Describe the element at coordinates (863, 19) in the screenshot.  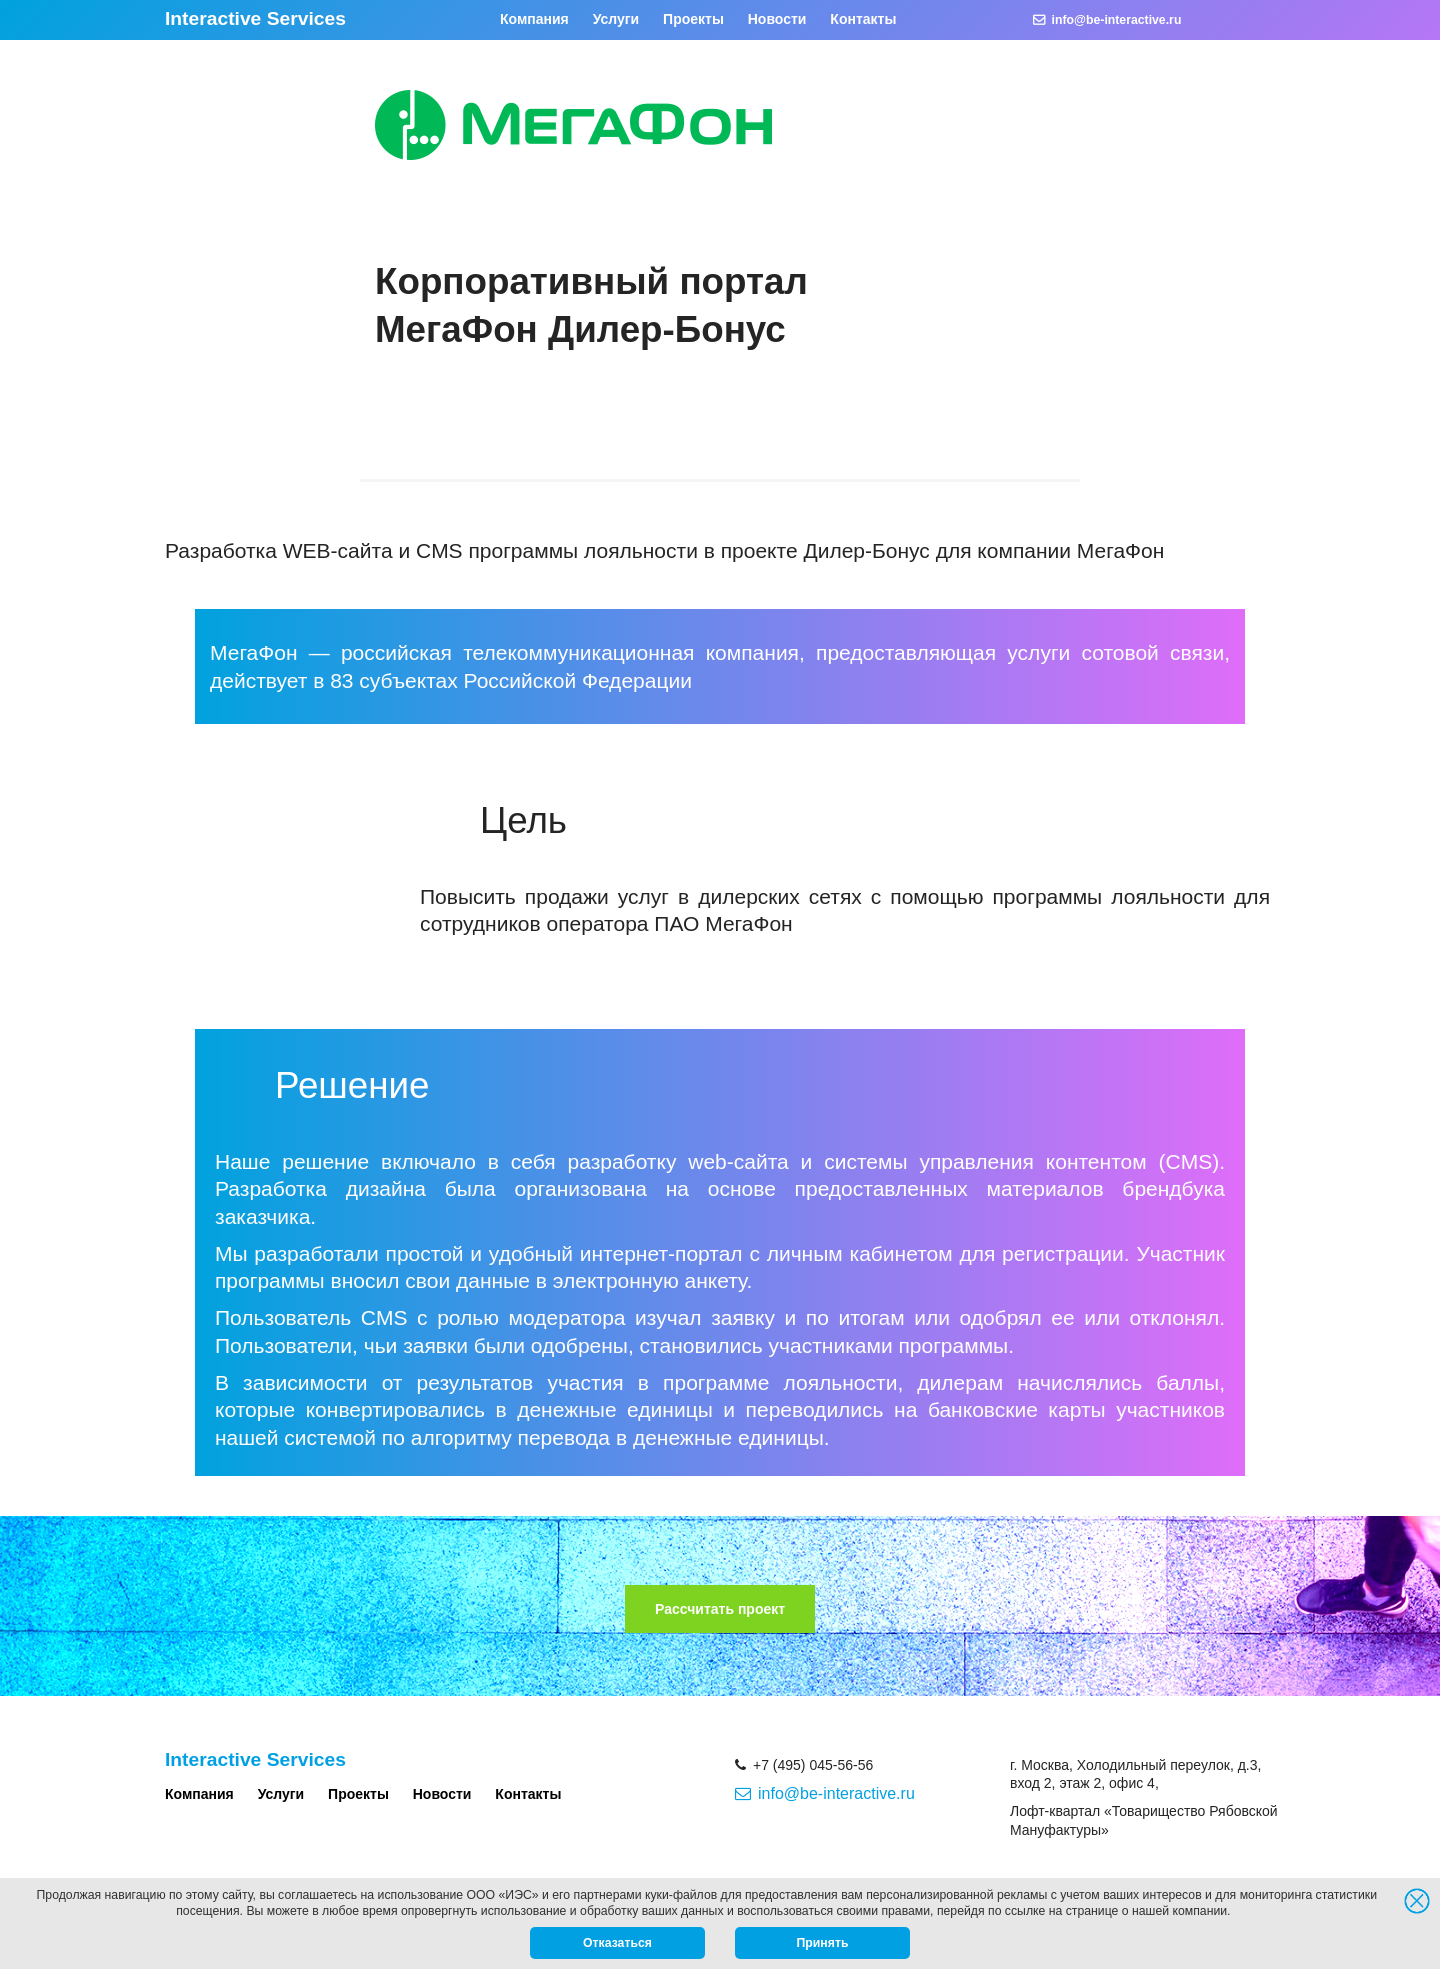
I see `Контакты` at that location.